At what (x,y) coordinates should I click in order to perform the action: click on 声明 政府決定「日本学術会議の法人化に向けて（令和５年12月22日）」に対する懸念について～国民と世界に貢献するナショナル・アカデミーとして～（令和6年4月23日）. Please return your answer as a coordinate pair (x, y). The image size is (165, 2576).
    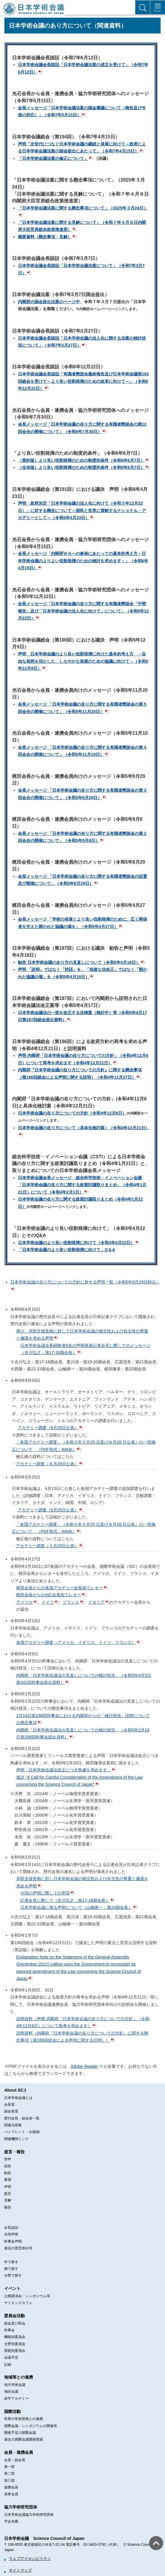
    Looking at the image, I should click on (82, 510).